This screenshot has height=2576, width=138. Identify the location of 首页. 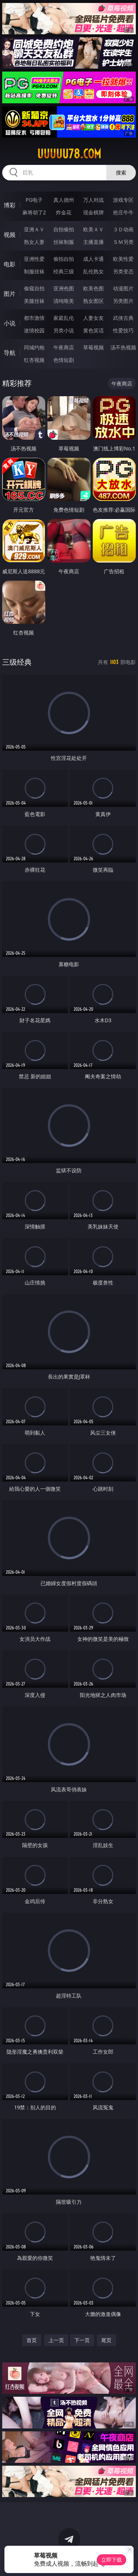
(31, 2340).